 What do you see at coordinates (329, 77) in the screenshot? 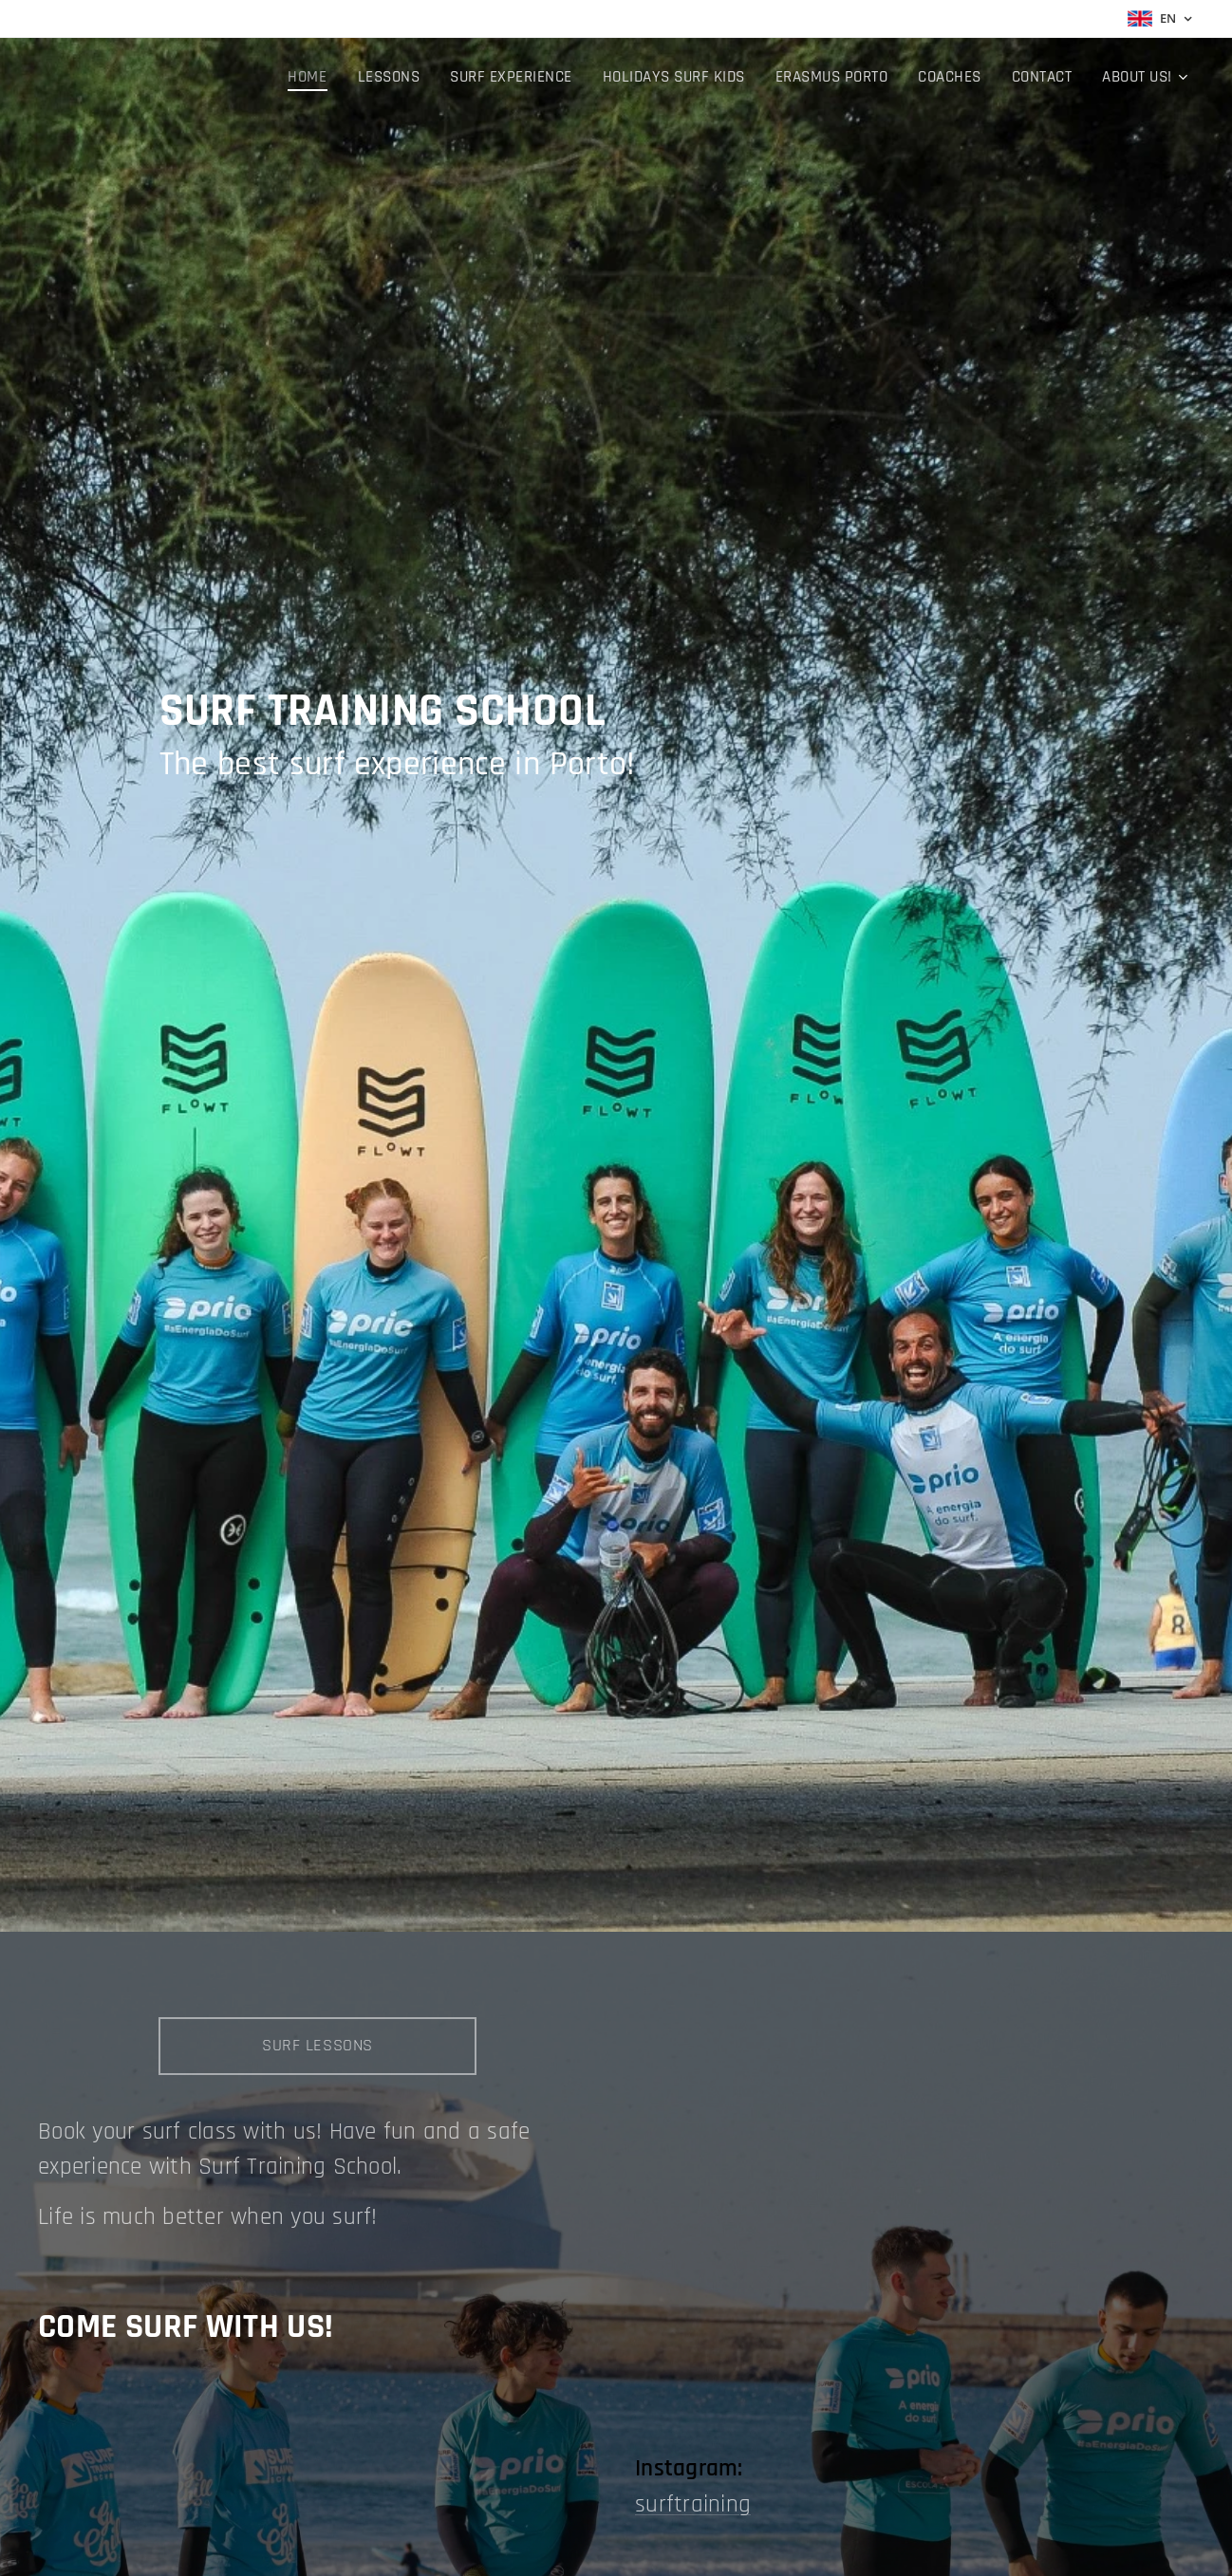
I see `[menuitem]` at bounding box center [329, 77].